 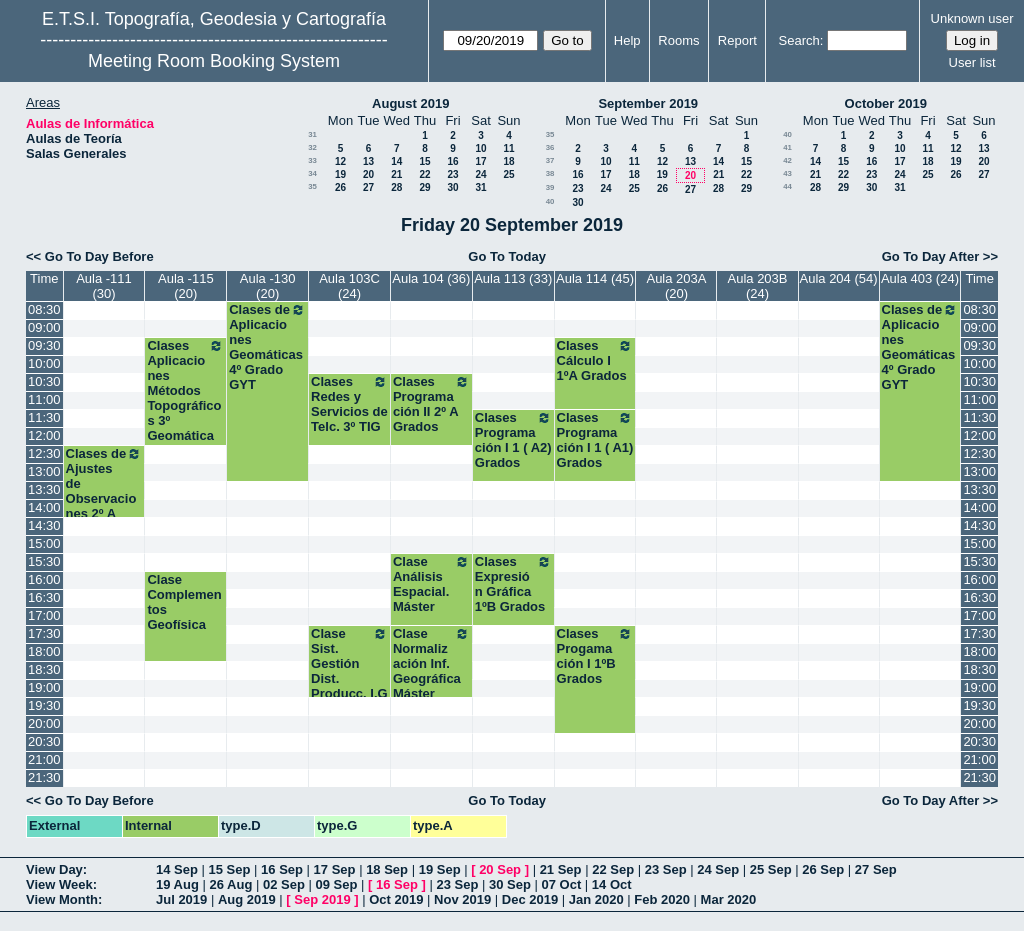 What do you see at coordinates (561, 869) in the screenshot?
I see `21 Sep` at bounding box center [561, 869].